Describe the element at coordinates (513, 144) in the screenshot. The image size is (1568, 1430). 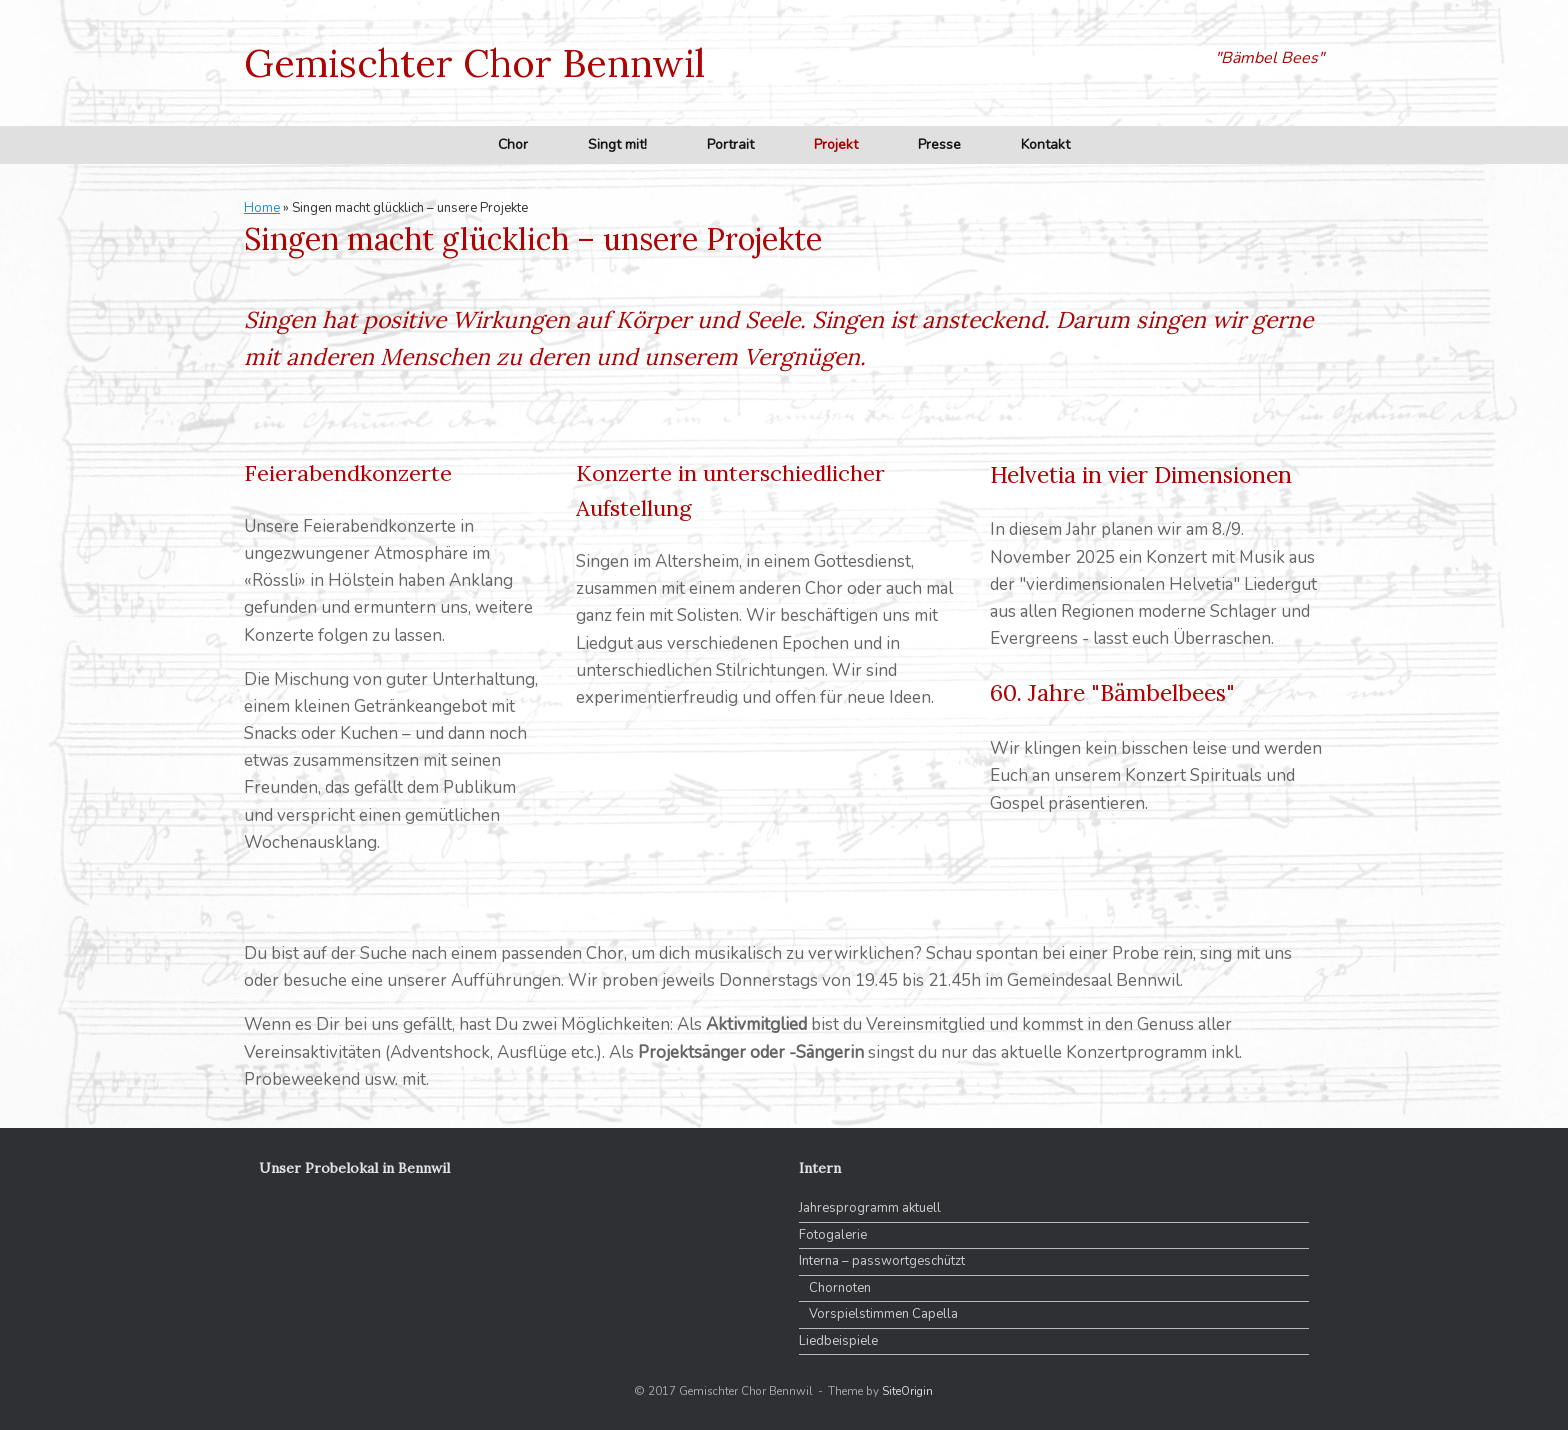
I see `Chor` at that location.